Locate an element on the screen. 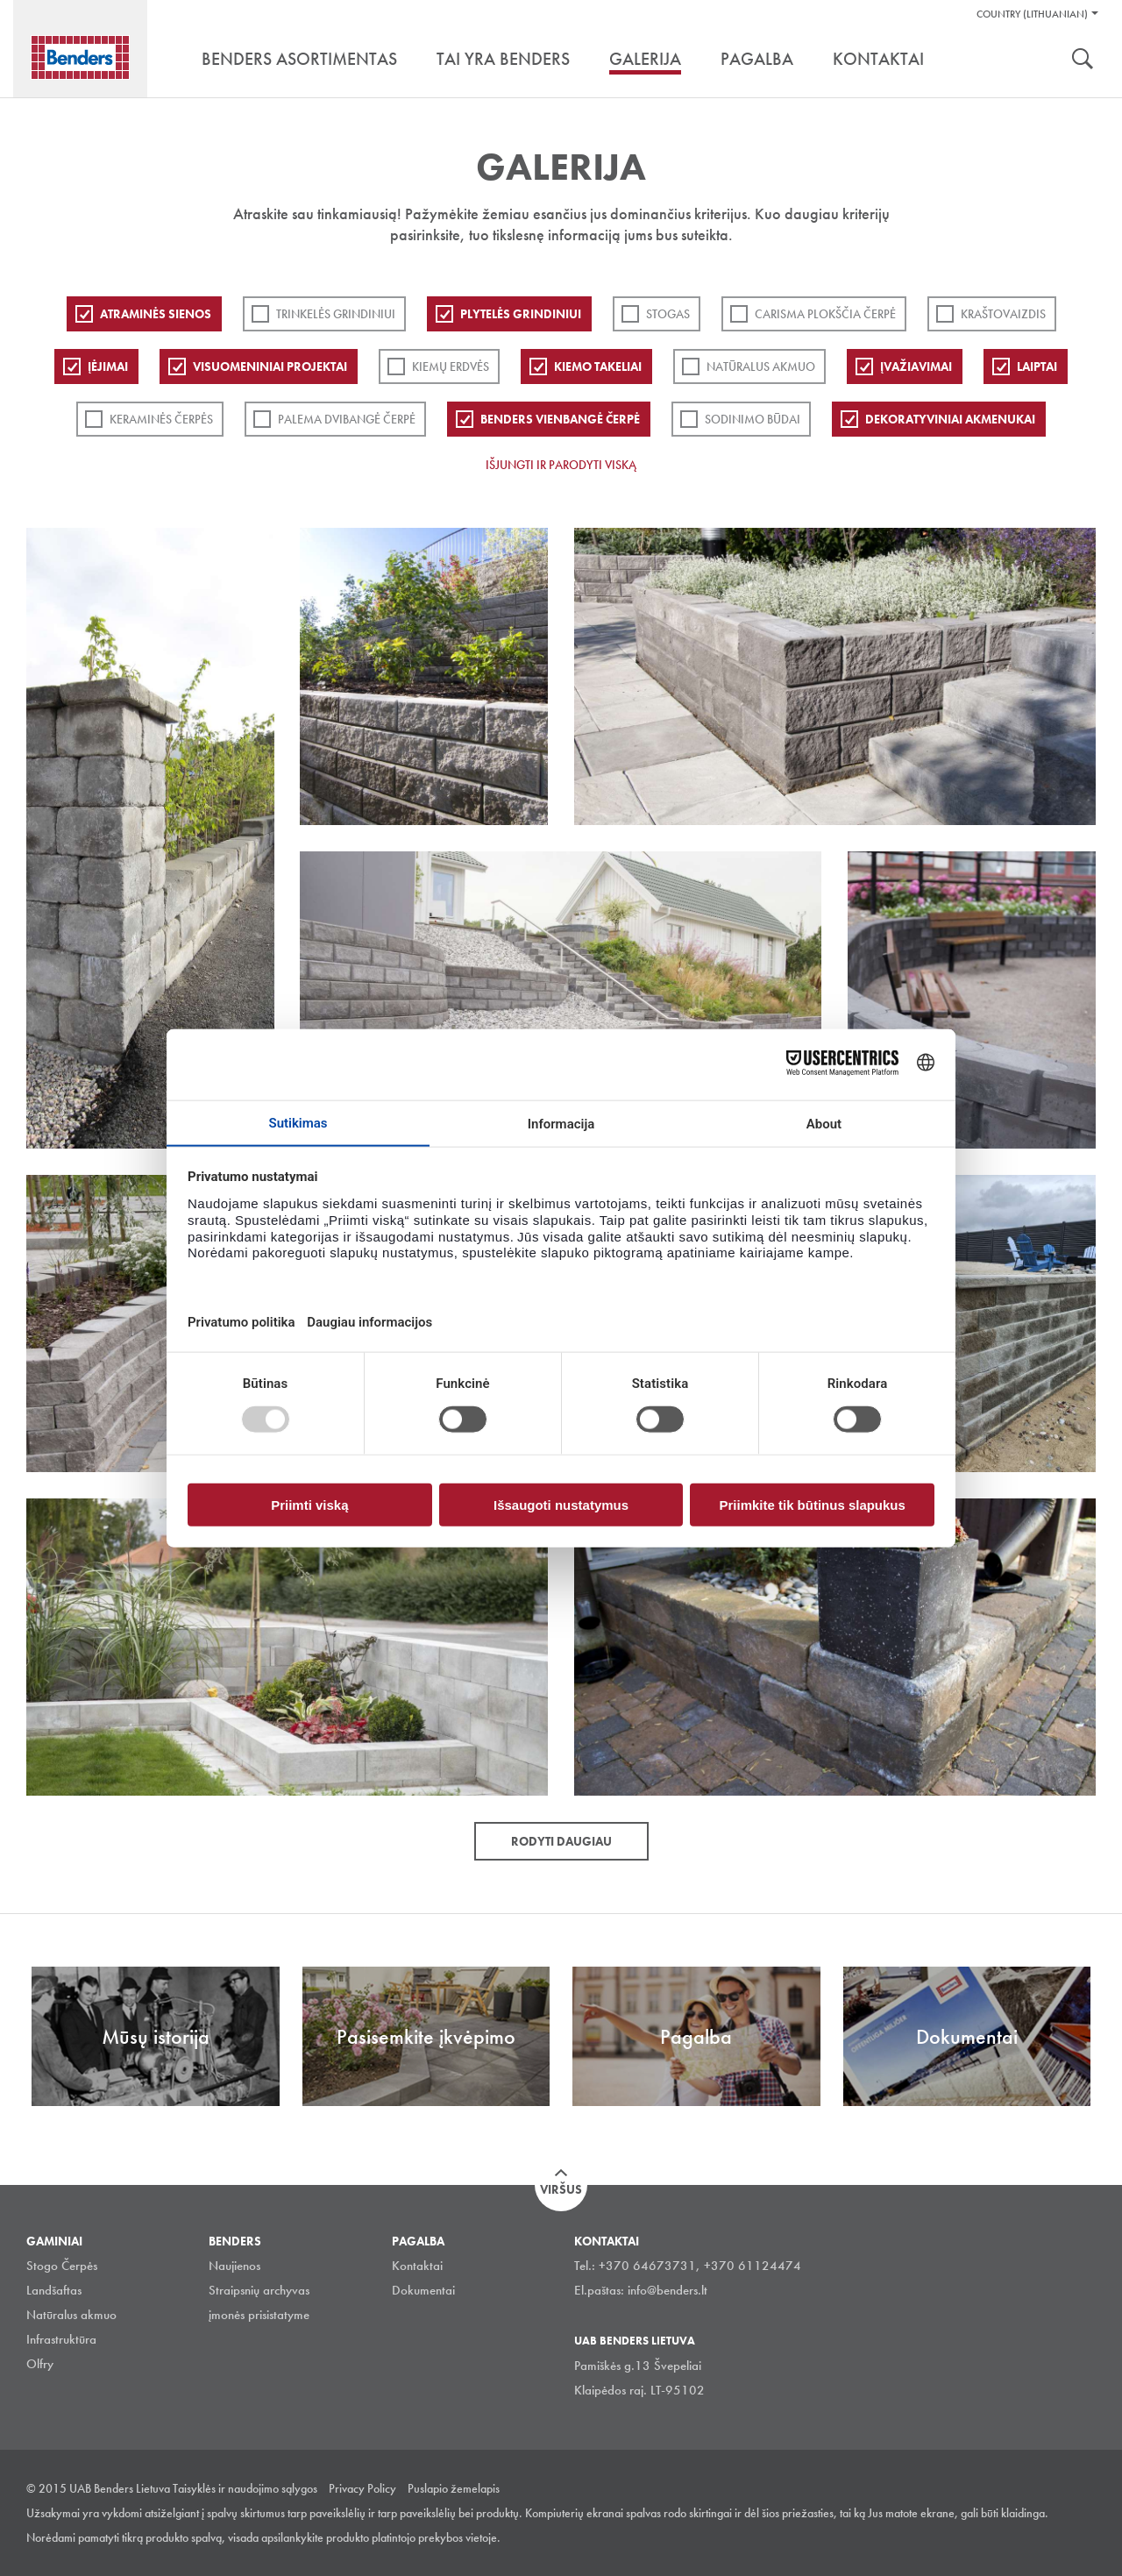 This screenshot has height=2576, width=1122. info@benders.lt is located at coordinates (667, 2290).